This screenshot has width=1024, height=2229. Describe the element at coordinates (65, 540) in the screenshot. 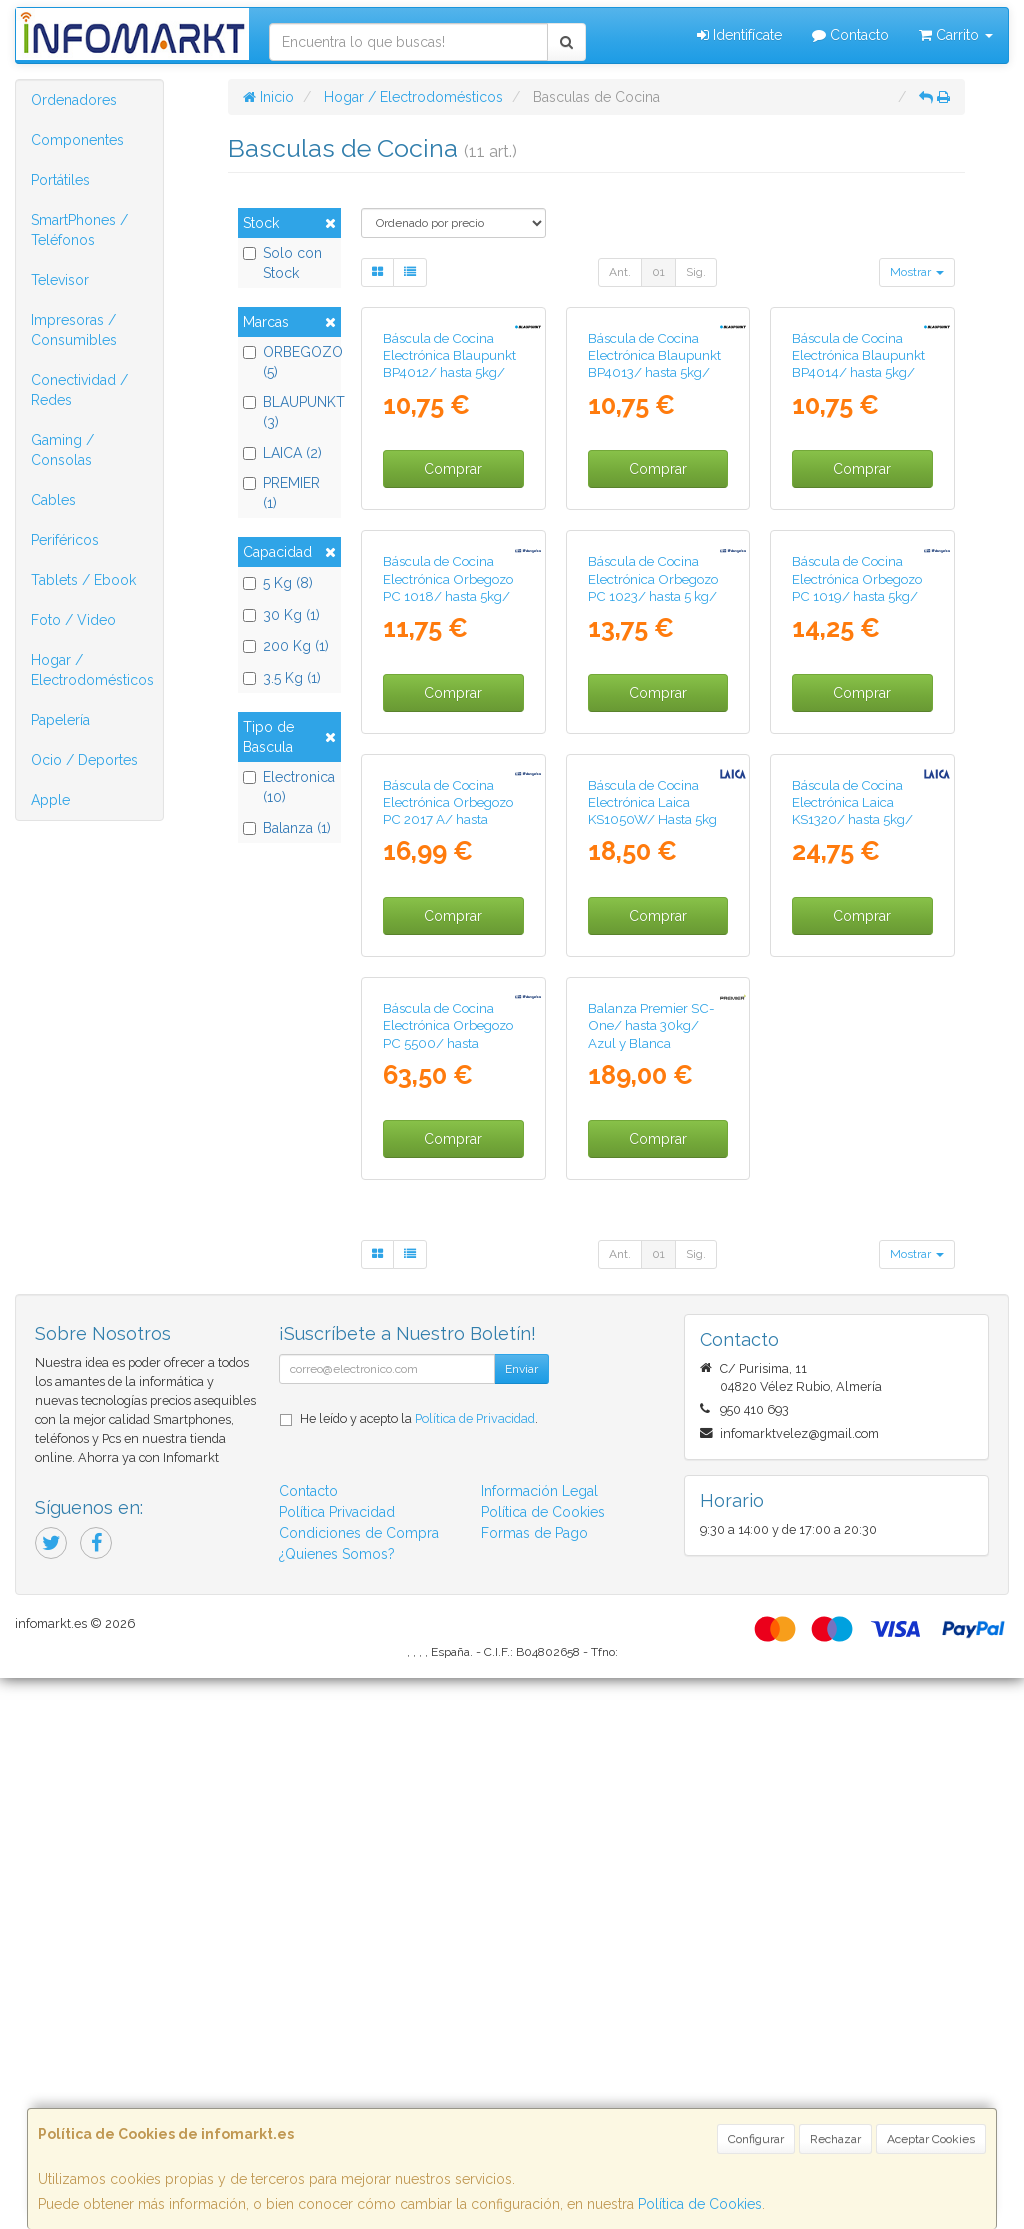

I see `Periféricos` at that location.